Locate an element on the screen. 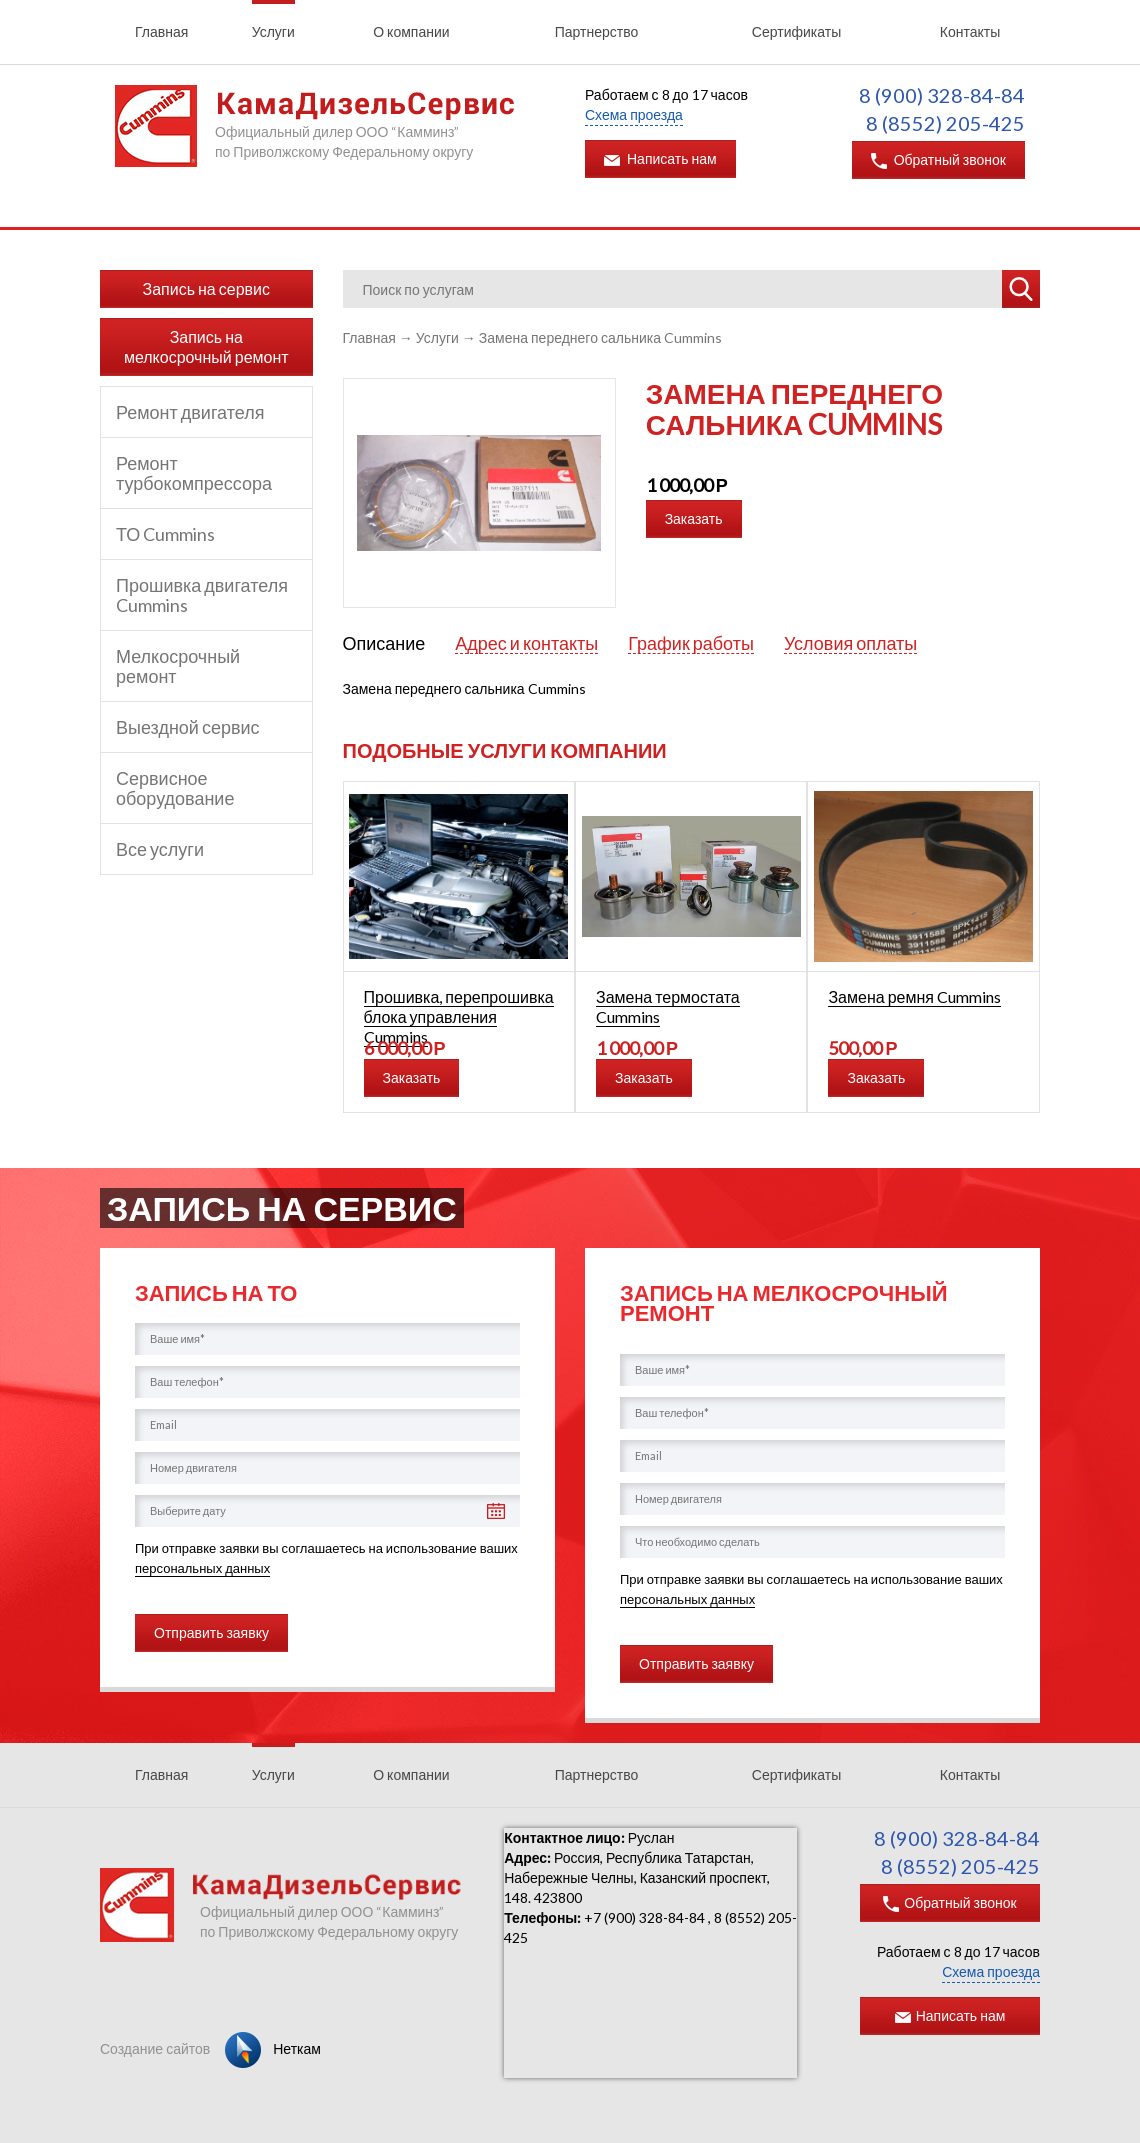 This screenshot has width=1140, height=2143. персональных данных is located at coordinates (202, 1568).